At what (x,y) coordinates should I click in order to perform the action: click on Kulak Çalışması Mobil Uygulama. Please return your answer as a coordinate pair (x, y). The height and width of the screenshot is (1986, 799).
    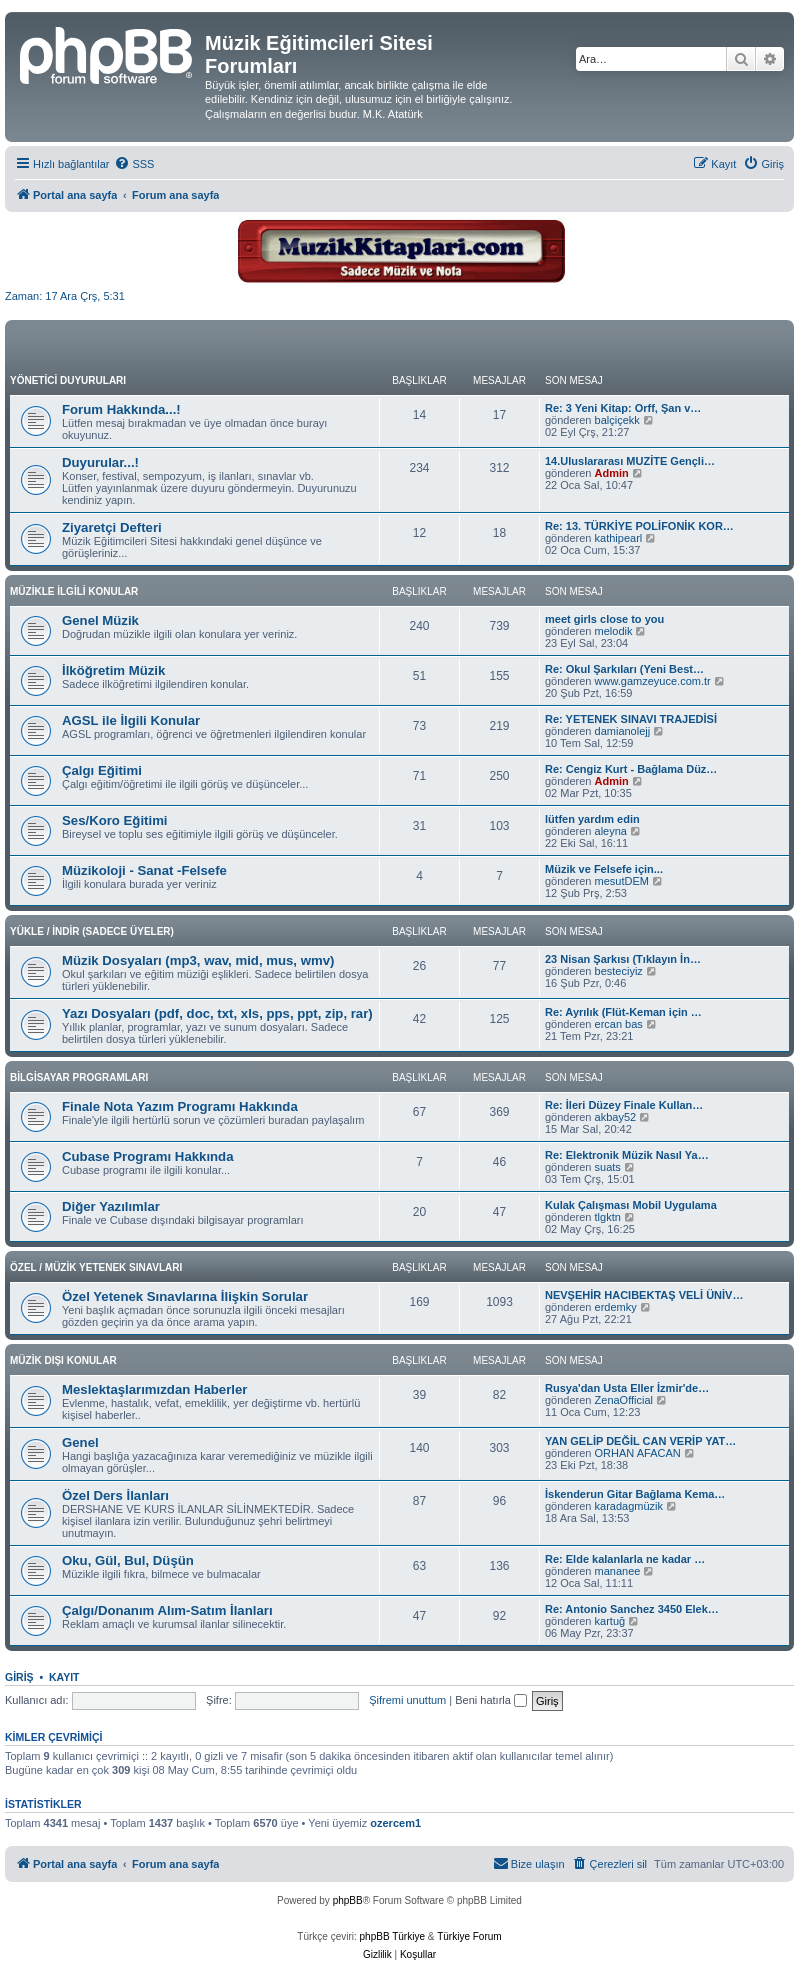
    Looking at the image, I should click on (631, 1205).